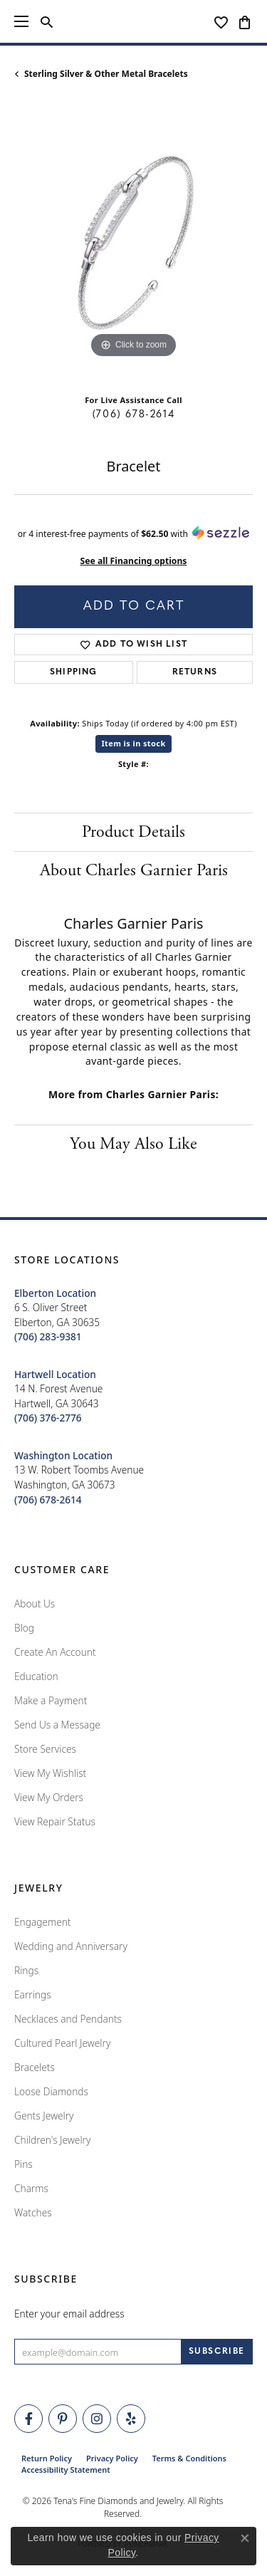 The image size is (267, 2576). I want to click on Loose Diamonds [menuitem], so click(51, 2091).